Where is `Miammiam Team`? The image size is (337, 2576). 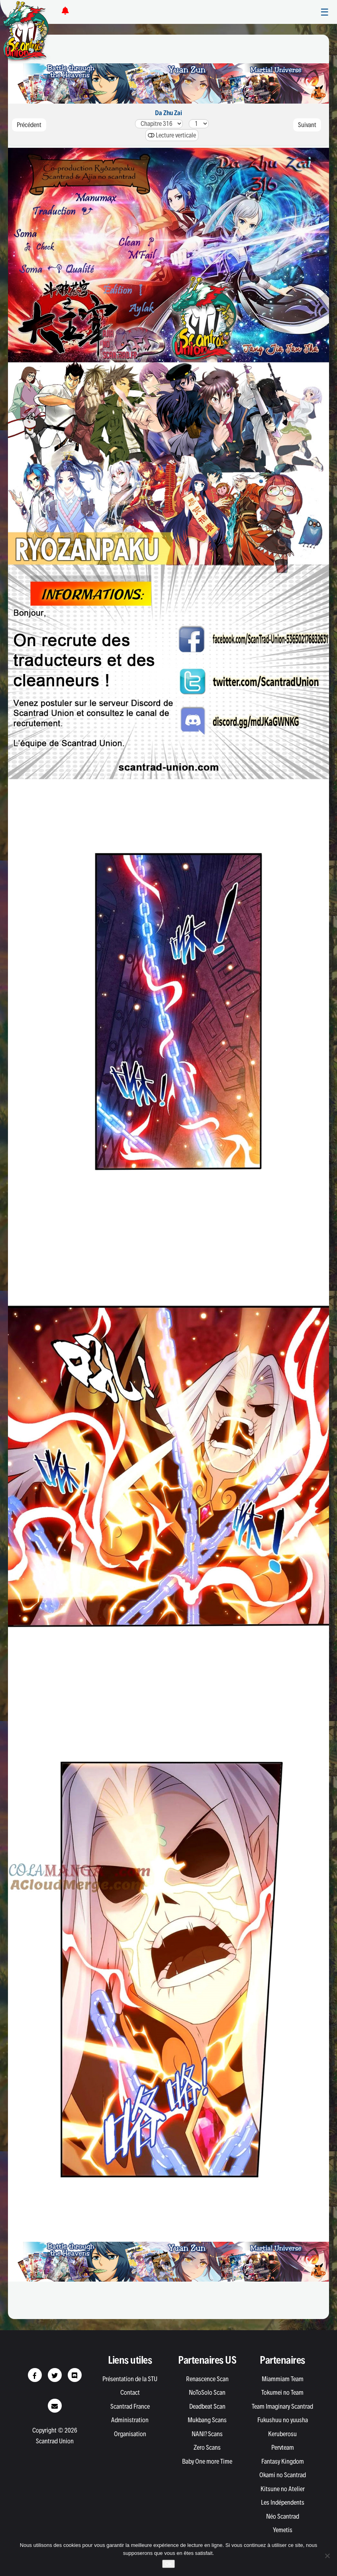 Miammiam Team is located at coordinates (283, 2378).